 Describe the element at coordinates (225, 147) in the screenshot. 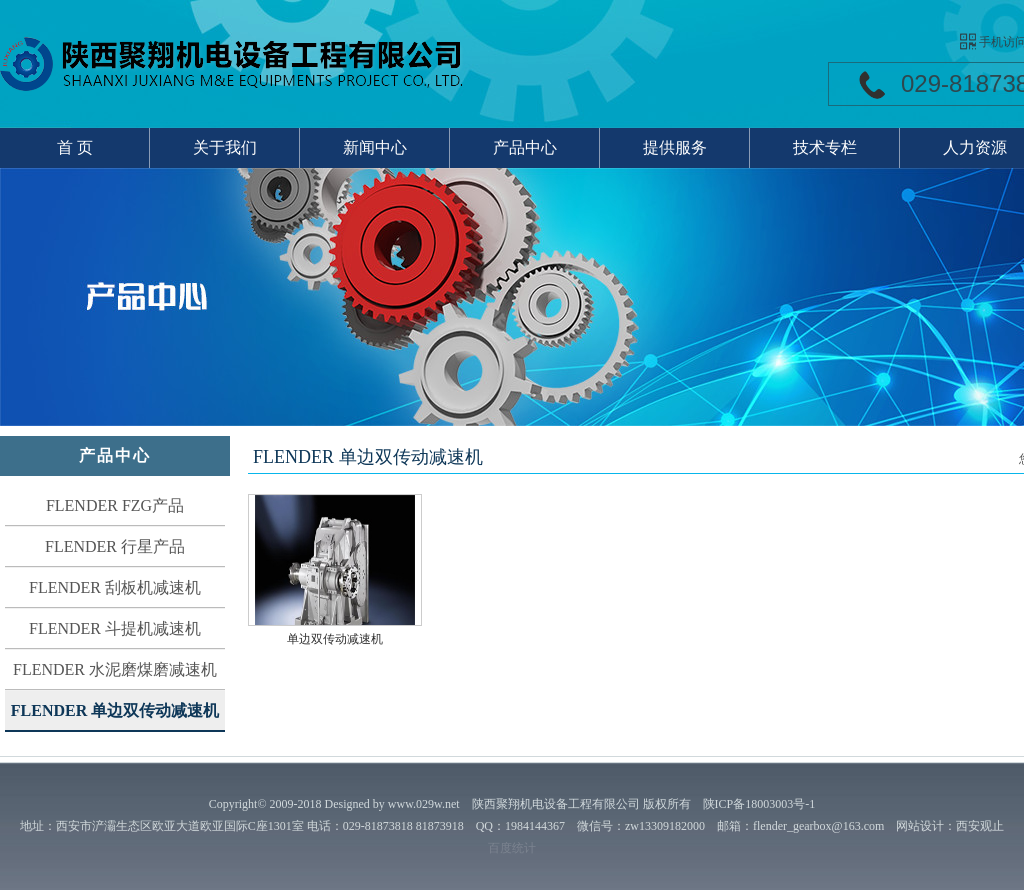

I see `关于我们` at that location.